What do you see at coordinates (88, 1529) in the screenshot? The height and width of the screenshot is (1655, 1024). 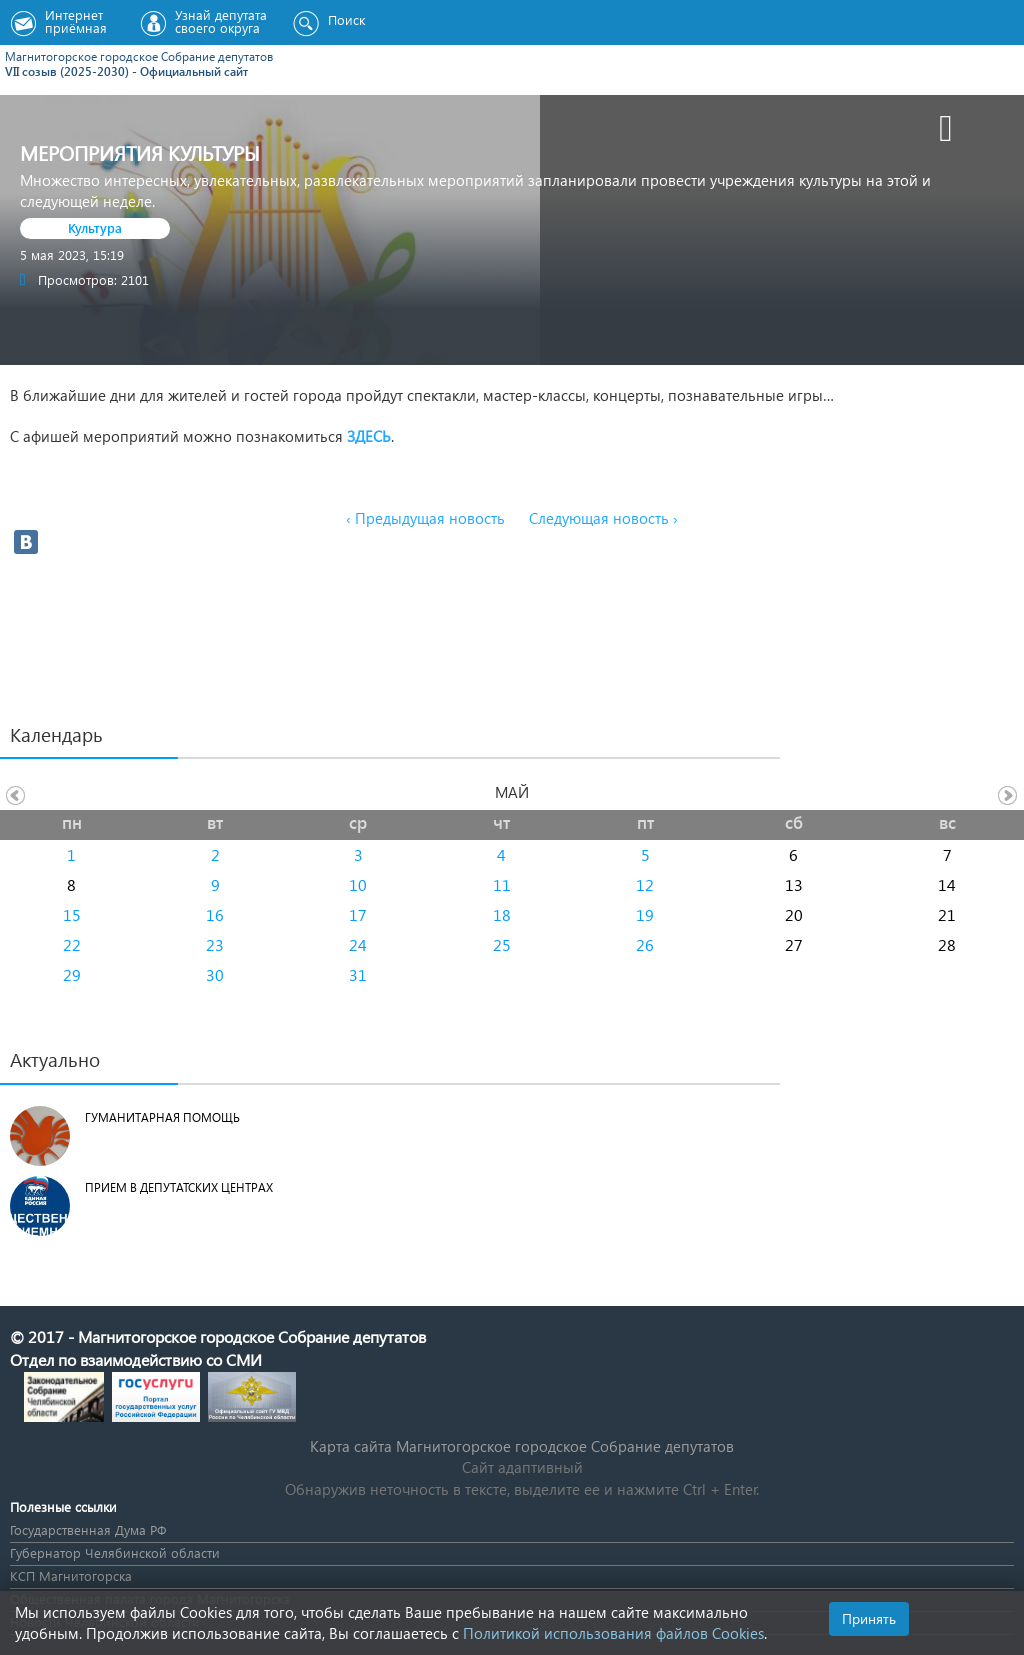 I see `Государственная Дума РФ` at bounding box center [88, 1529].